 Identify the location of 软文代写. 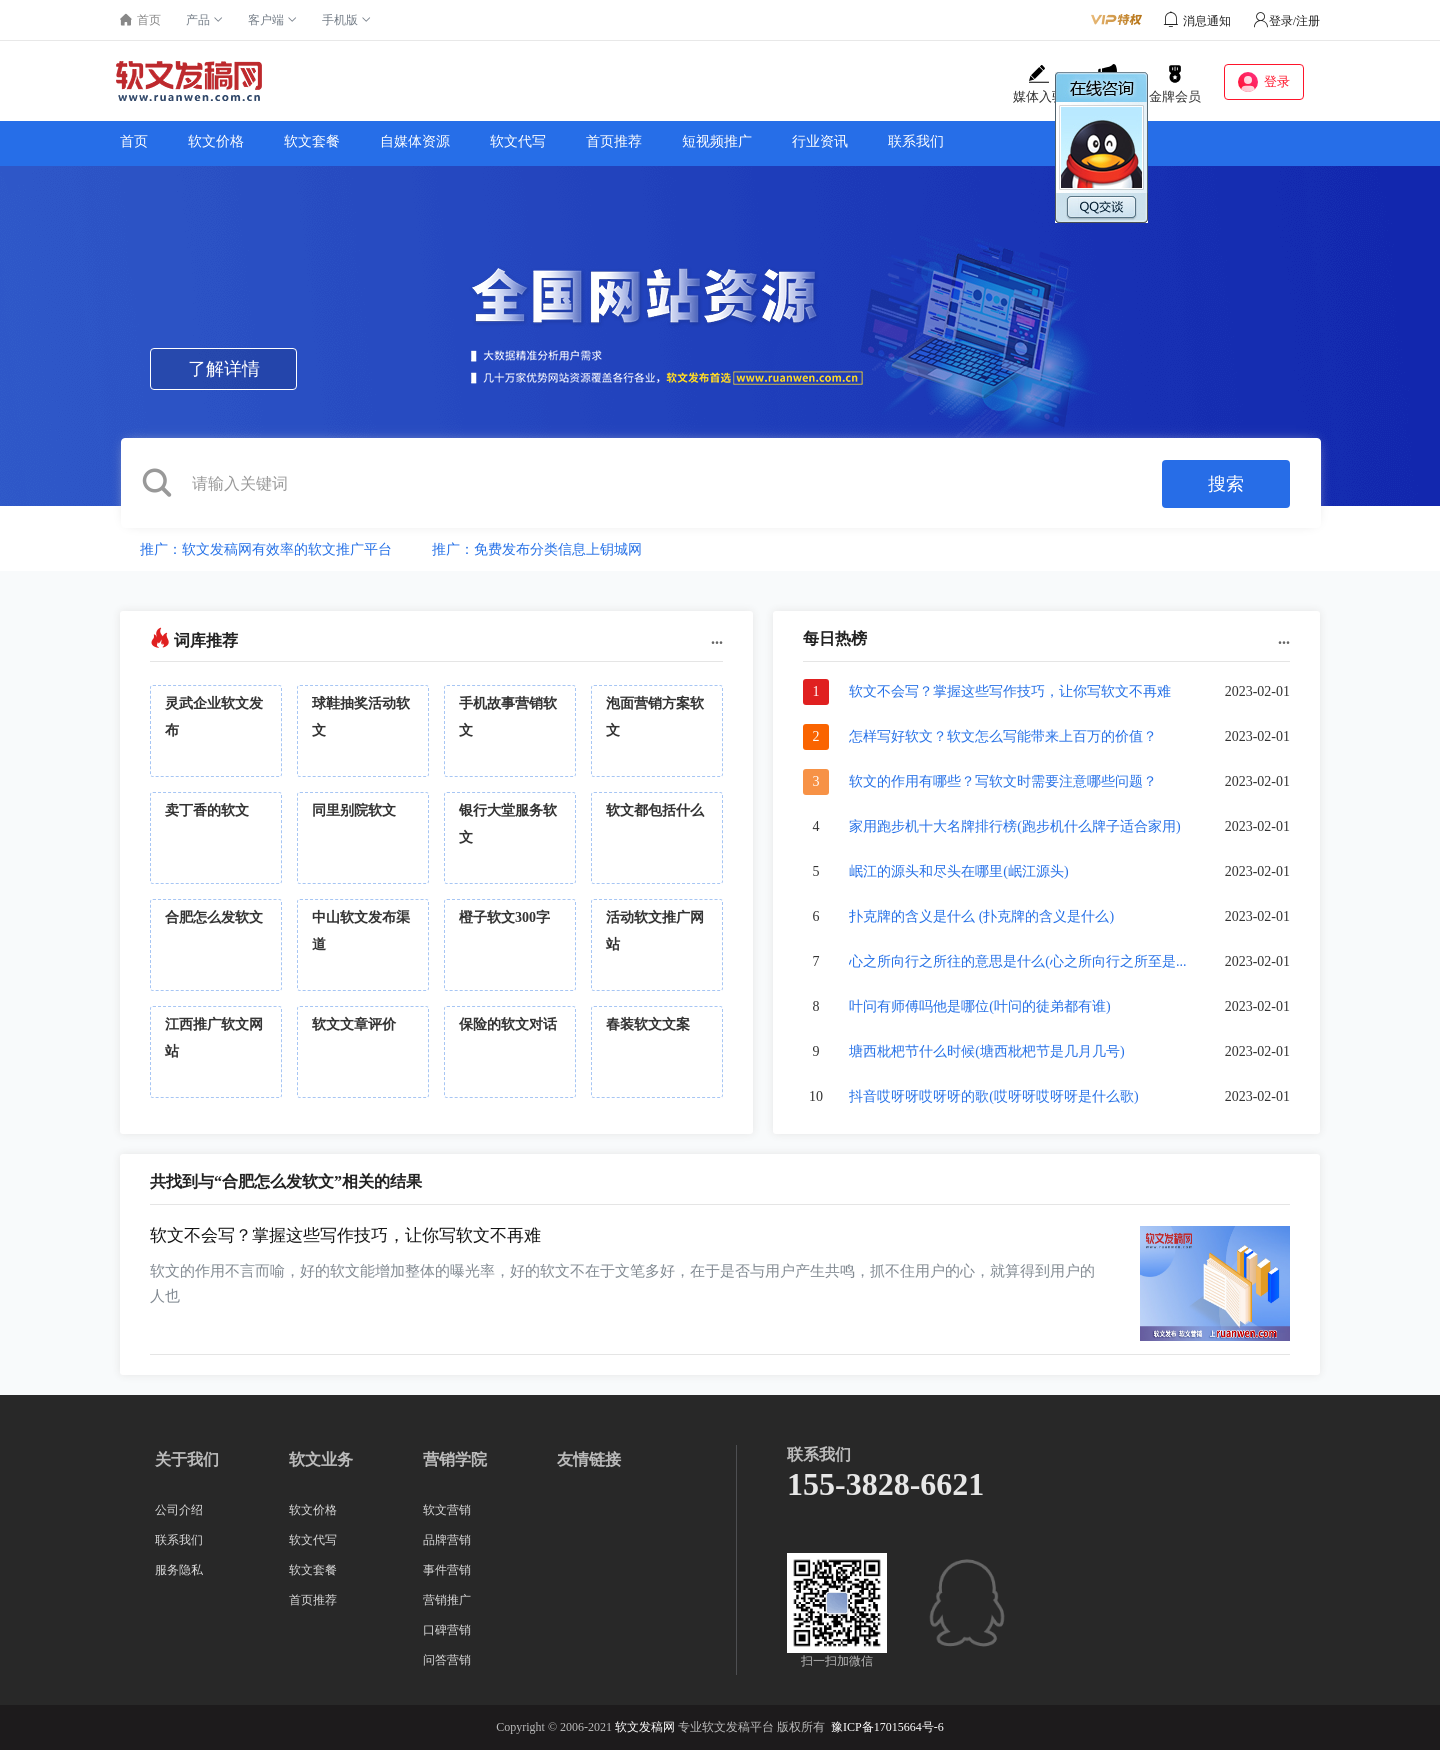
(518, 141).